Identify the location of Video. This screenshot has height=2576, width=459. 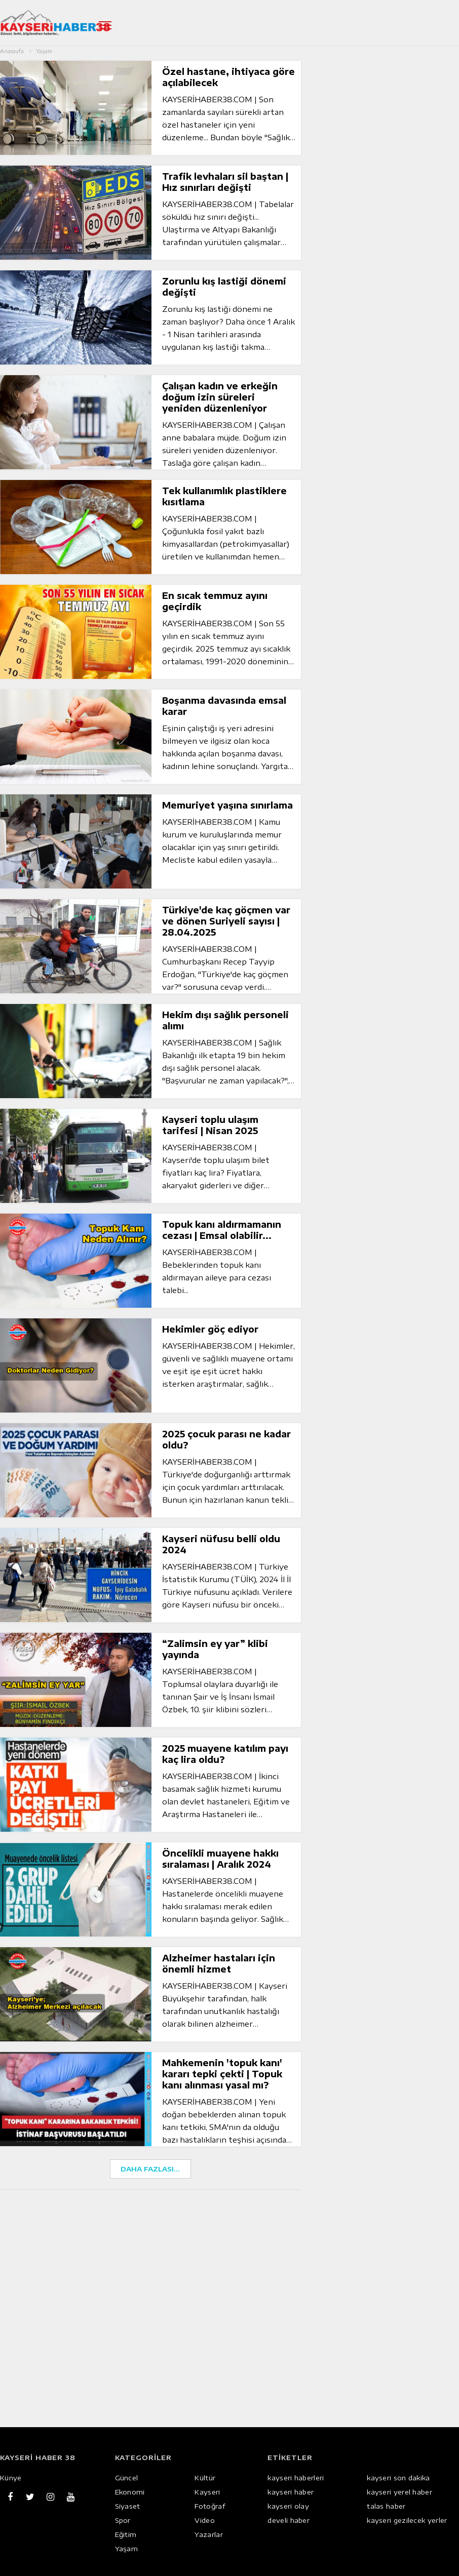
(205, 2520).